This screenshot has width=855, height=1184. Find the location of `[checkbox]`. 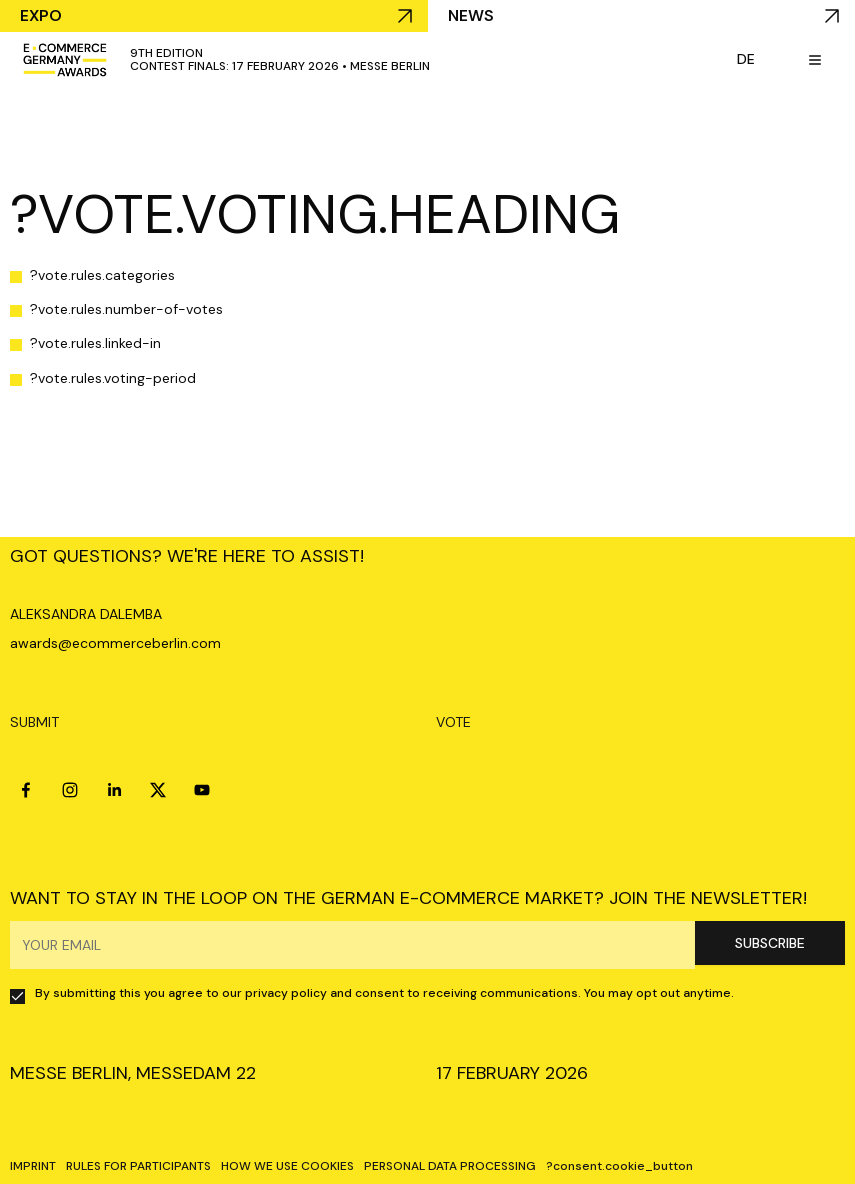

[checkbox] is located at coordinates (17, 996).